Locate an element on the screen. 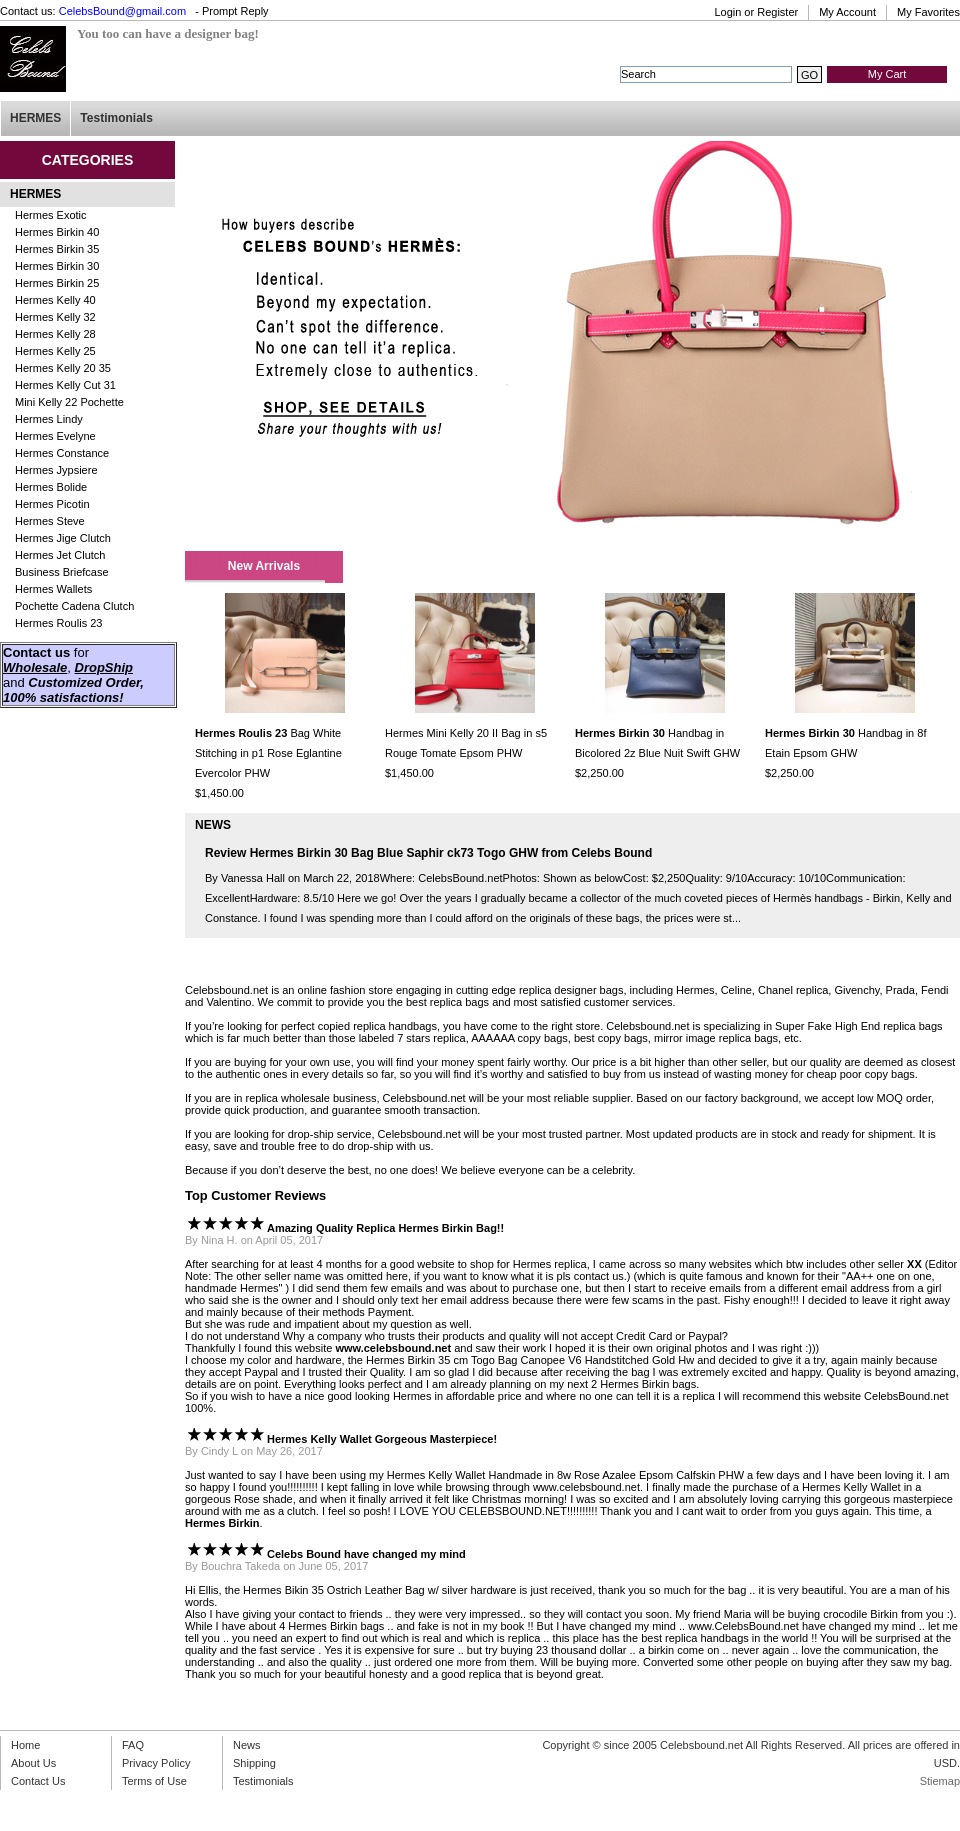 The image size is (960, 1831). $2,250.00 is located at coordinates (599, 773).